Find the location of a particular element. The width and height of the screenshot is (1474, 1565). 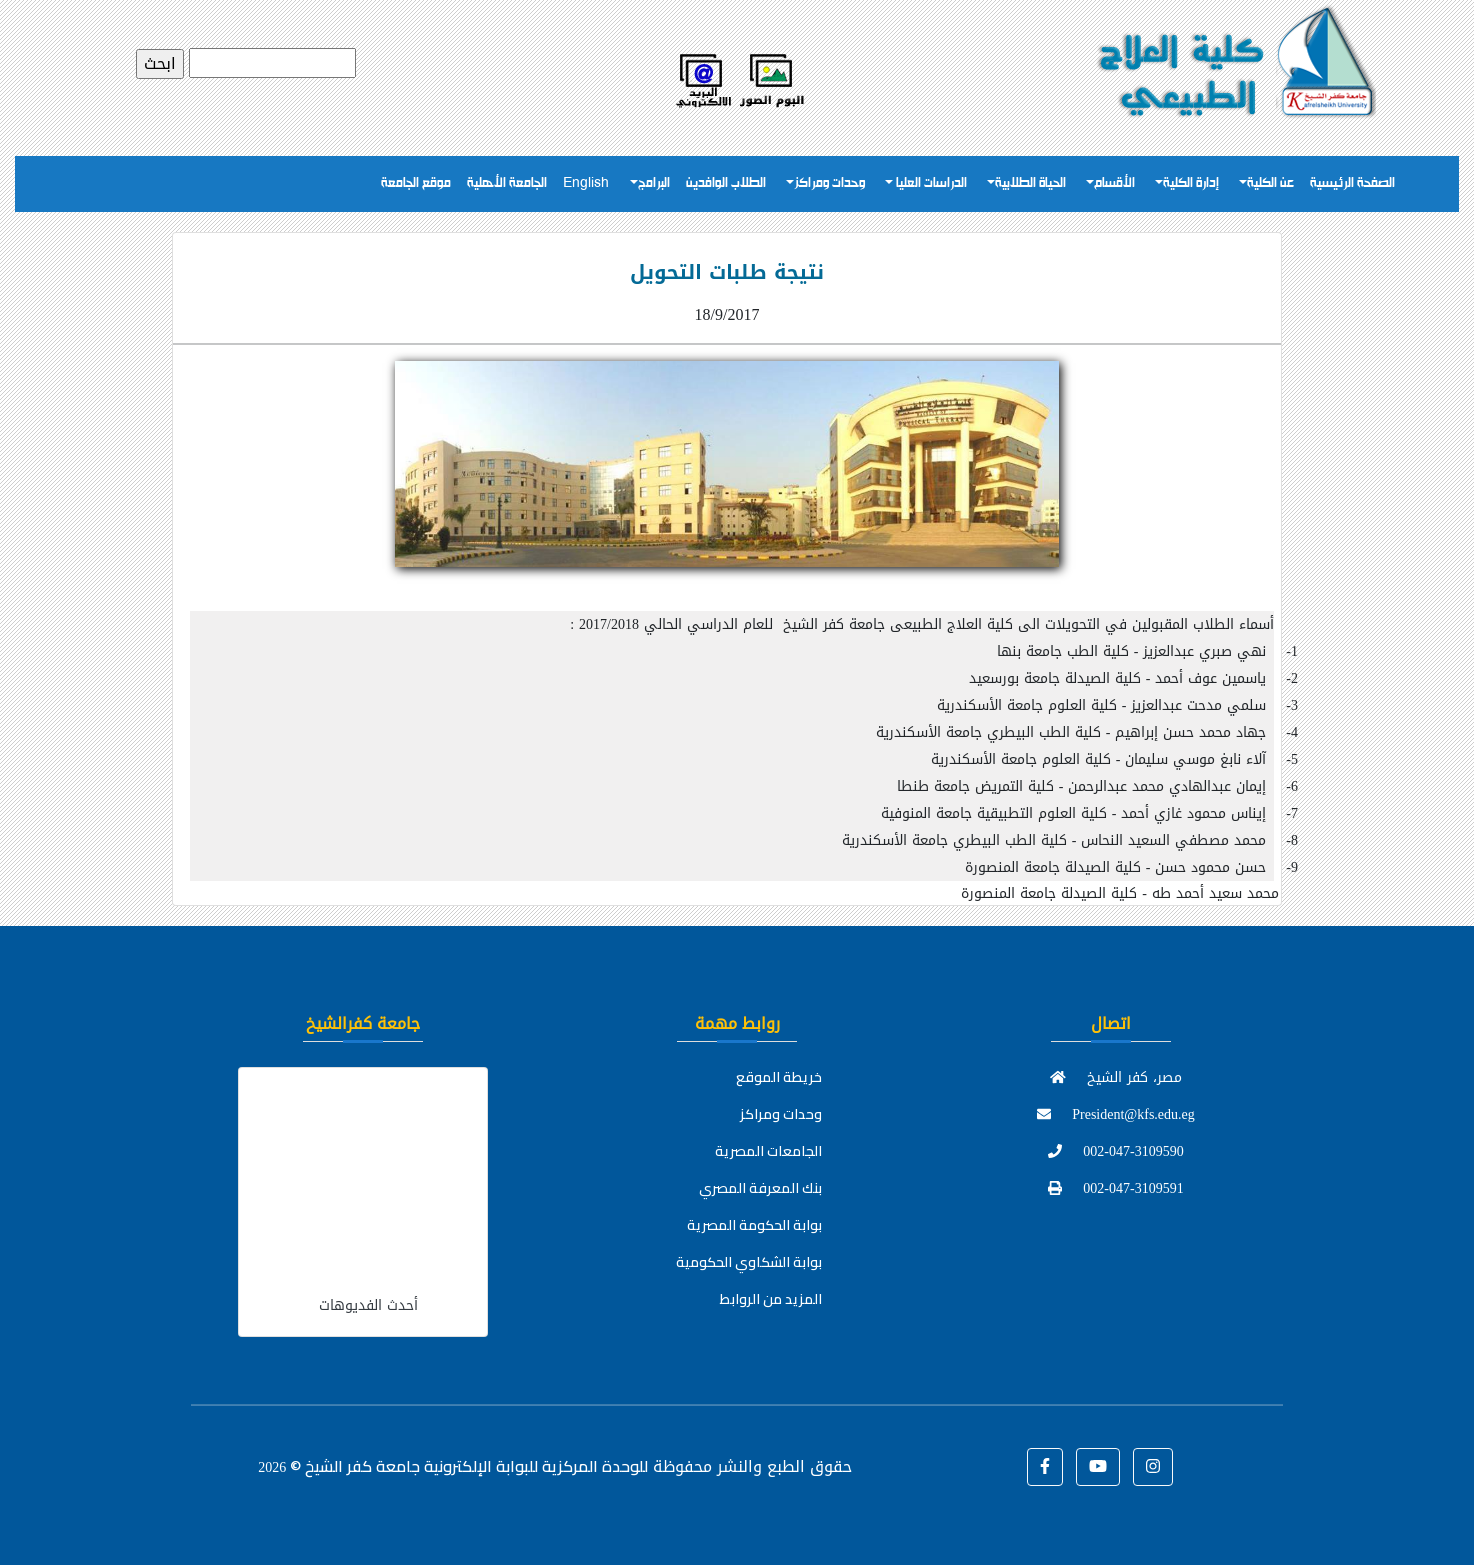

المزيد من الروابط is located at coordinates (771, 1299).